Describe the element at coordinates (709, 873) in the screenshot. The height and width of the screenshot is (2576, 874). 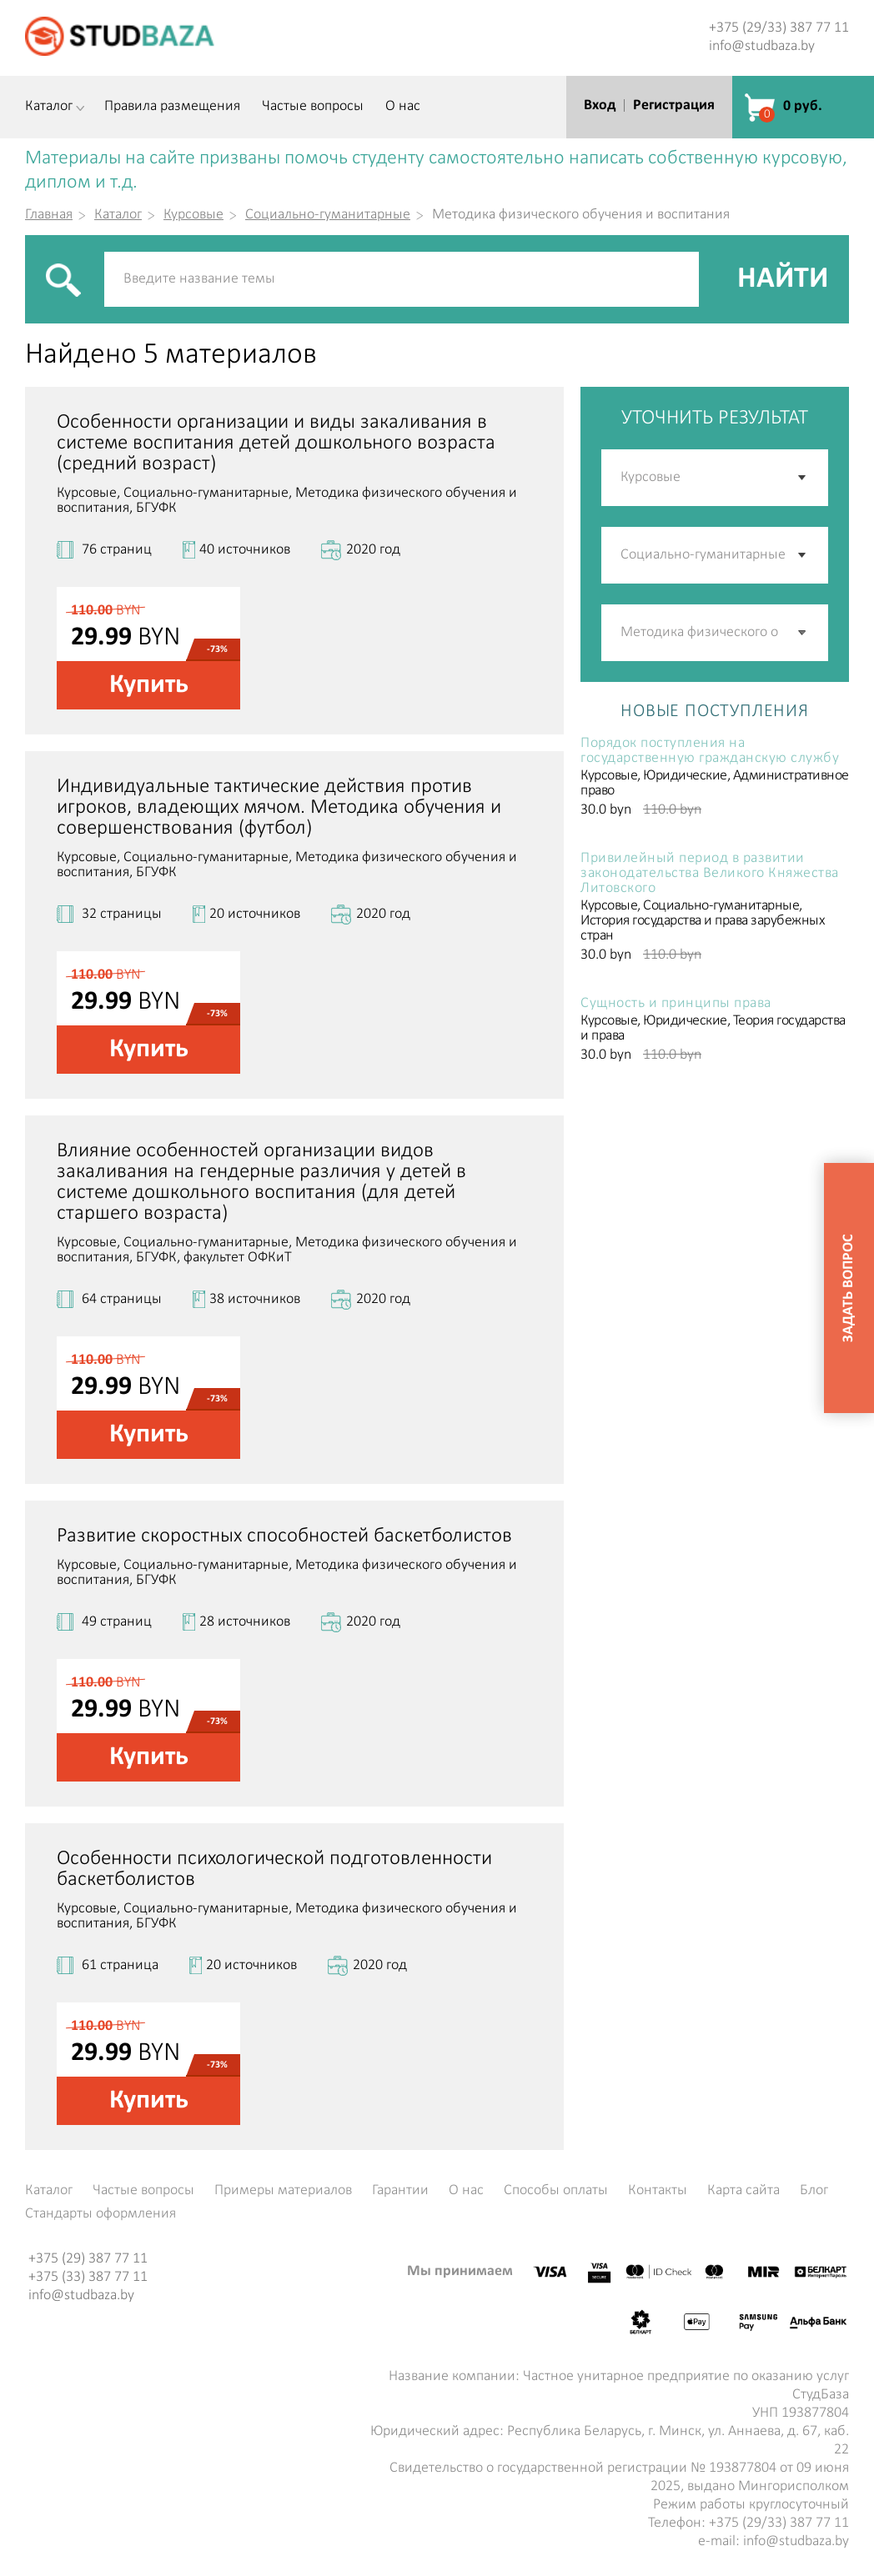
I see `Привилейный период в развитии законодательства Великого Княжества Литовского` at that location.